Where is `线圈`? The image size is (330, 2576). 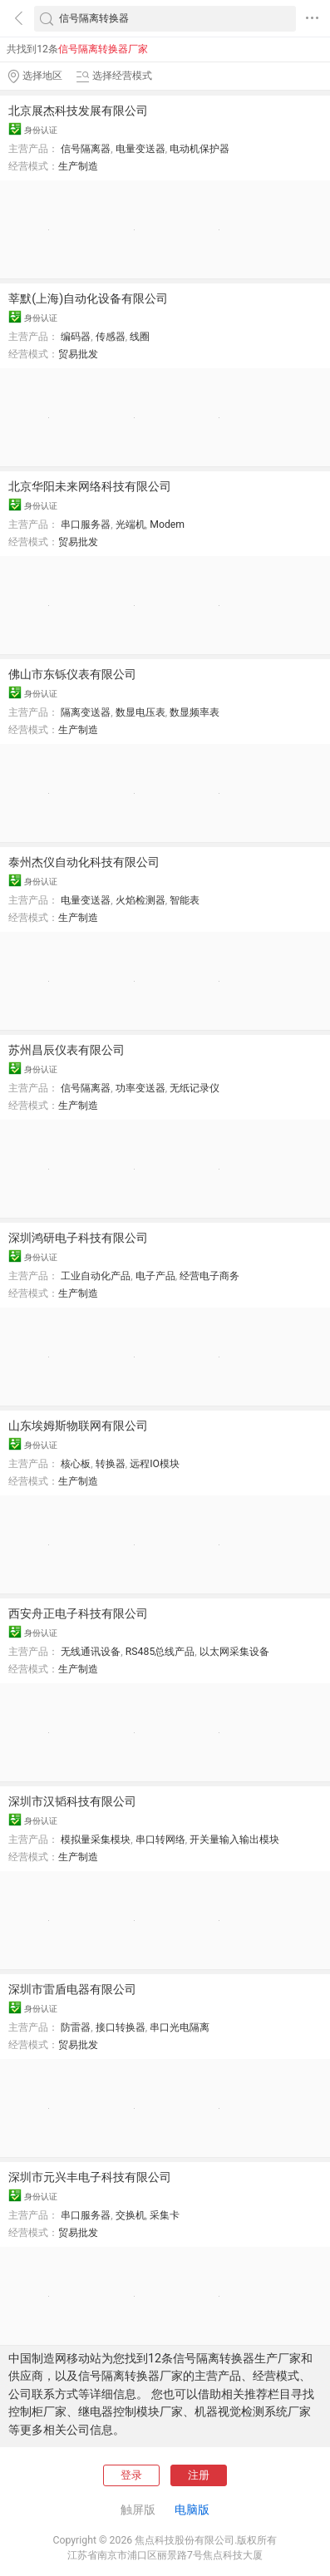 线圈 is located at coordinates (140, 336).